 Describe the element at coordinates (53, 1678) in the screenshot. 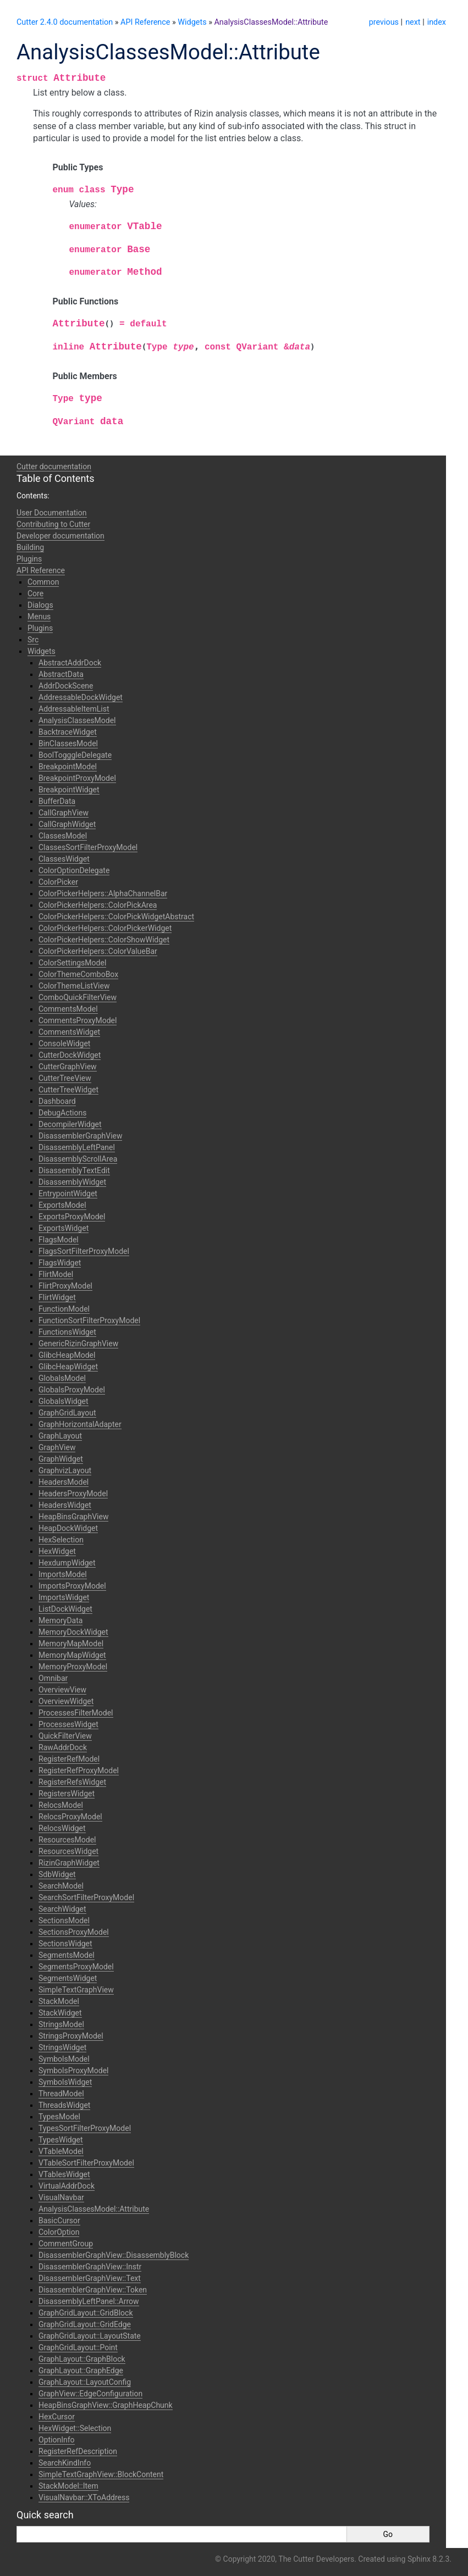

I see `Omnibar` at that location.